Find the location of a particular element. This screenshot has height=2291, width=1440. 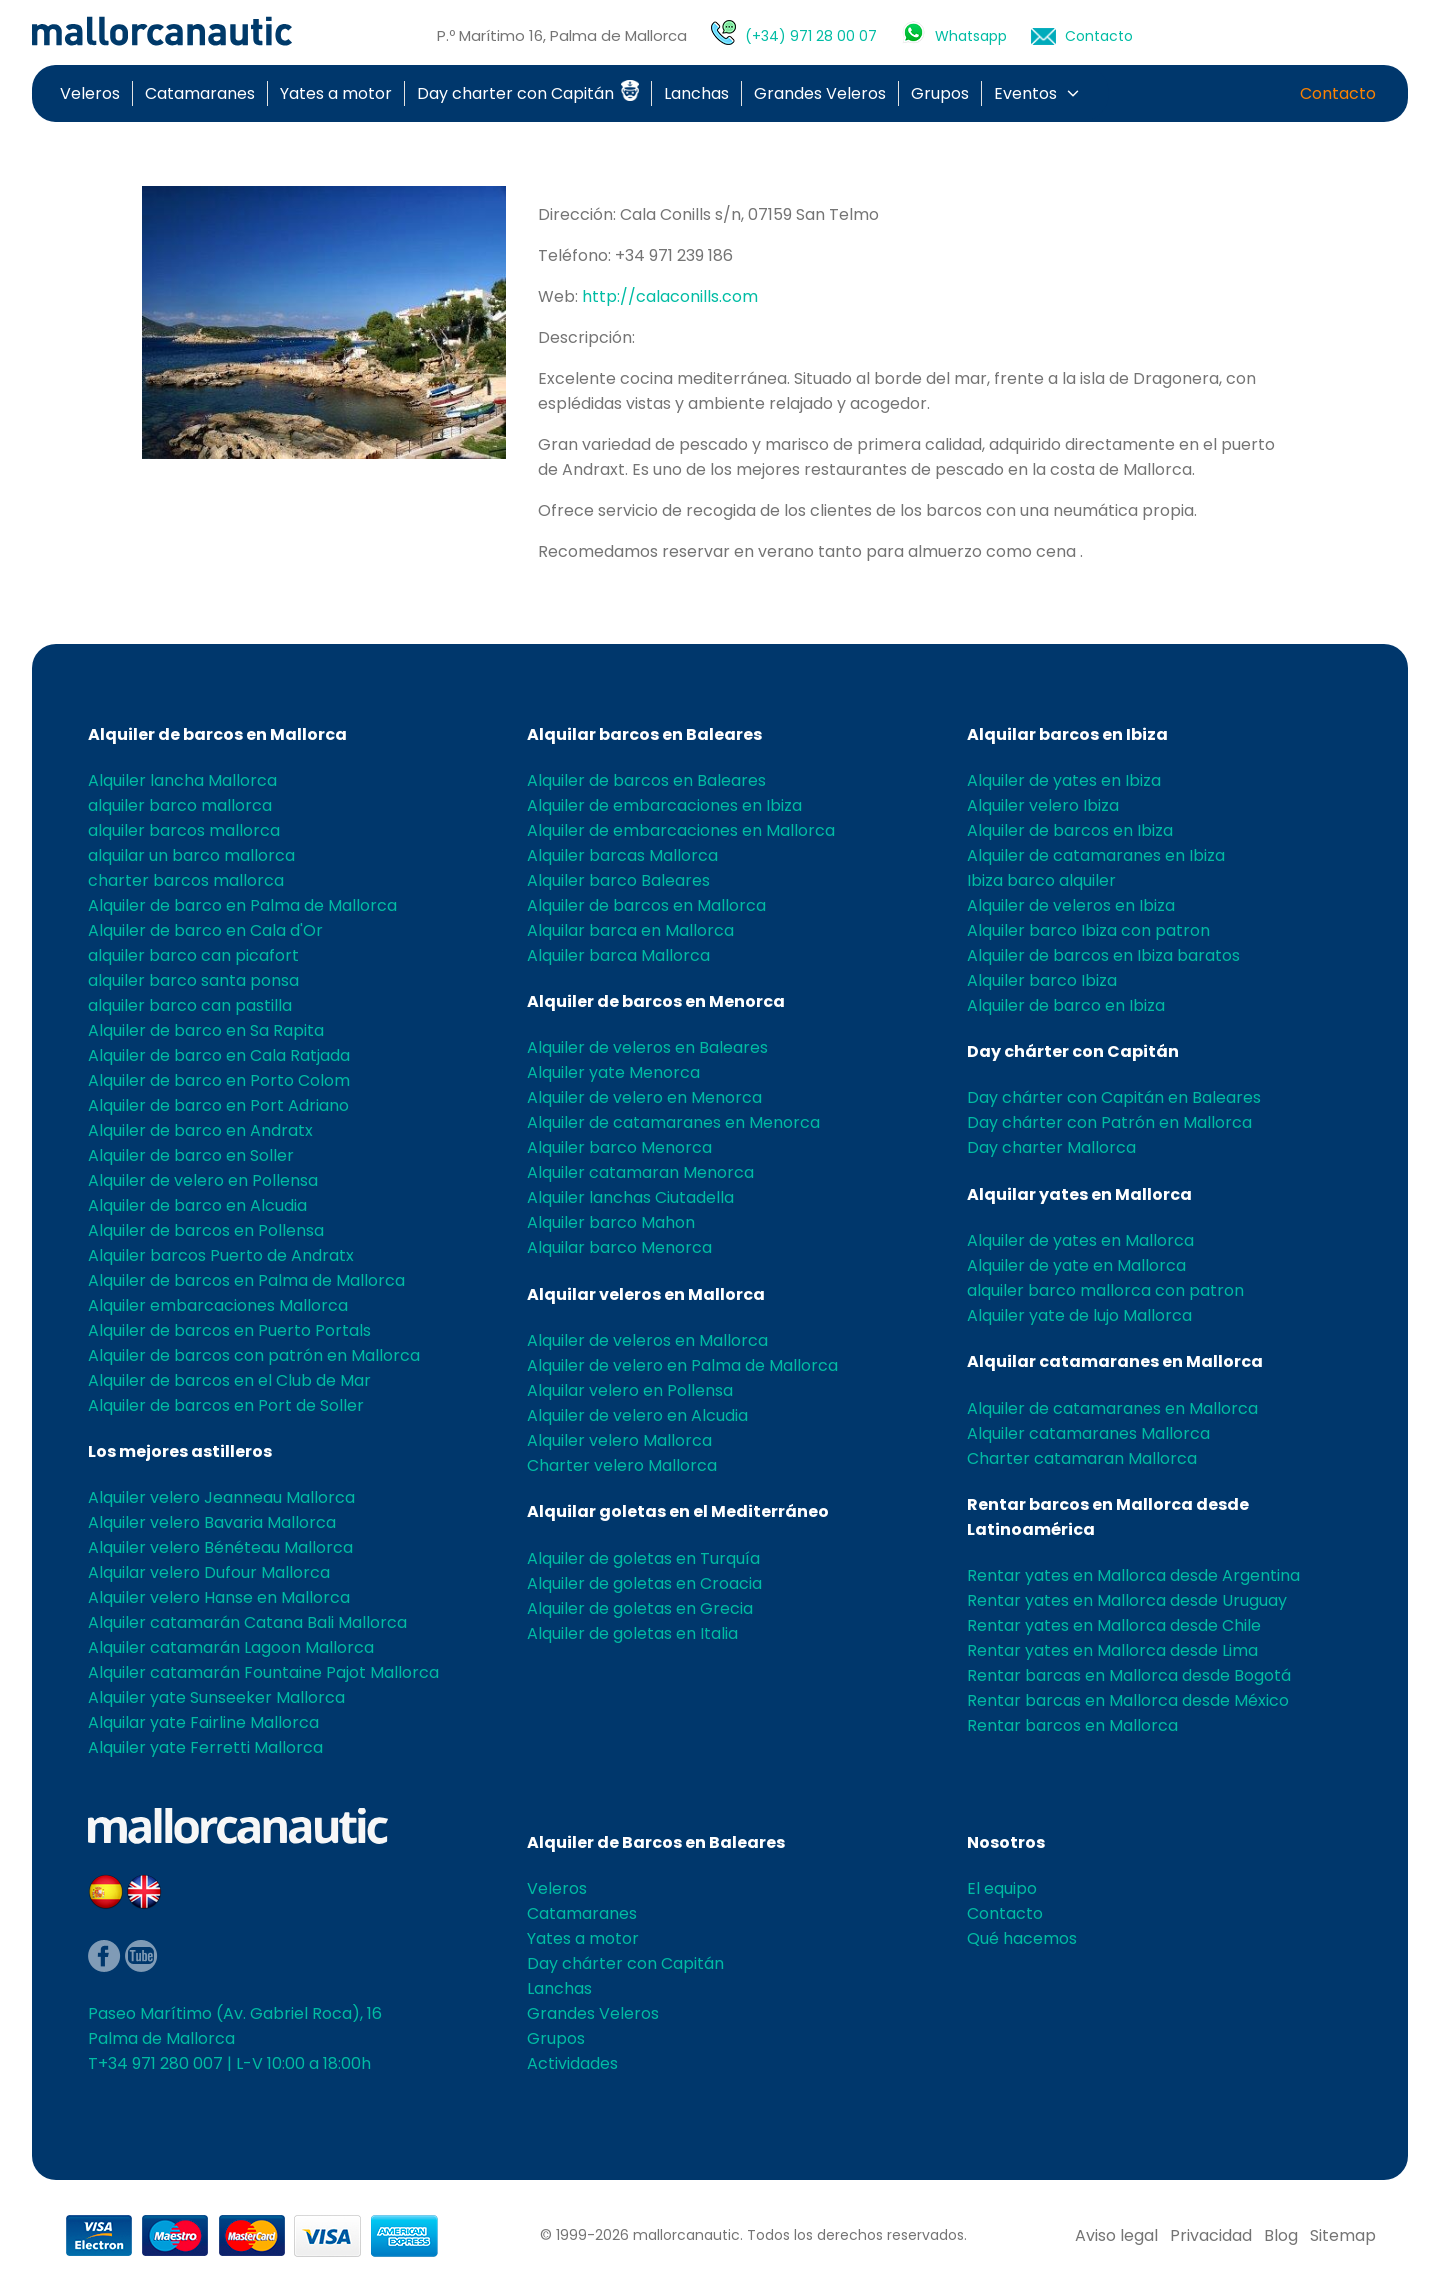

Alquiler barcos Puerto de Andratx is located at coordinates (221, 1255).